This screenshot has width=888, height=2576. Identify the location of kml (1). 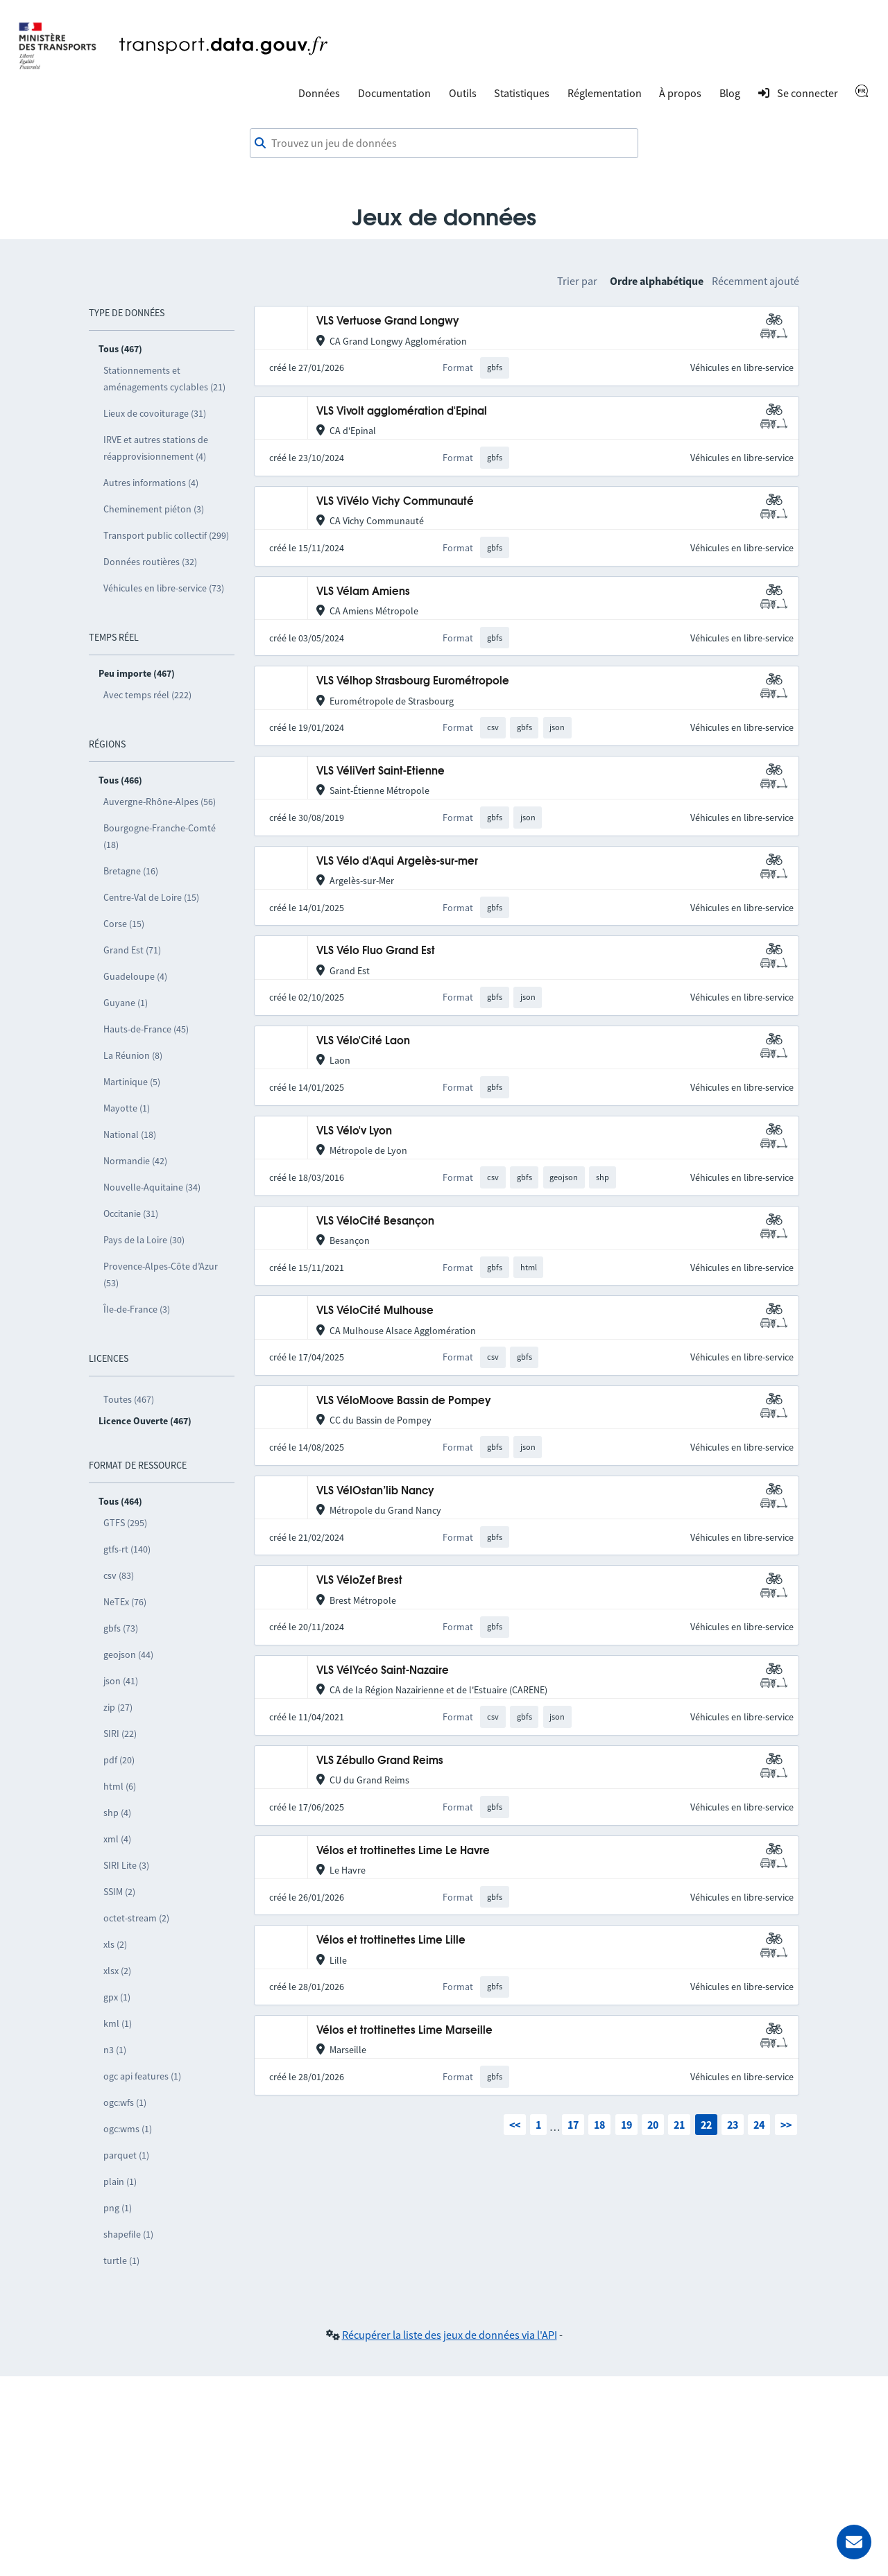
(117, 2023).